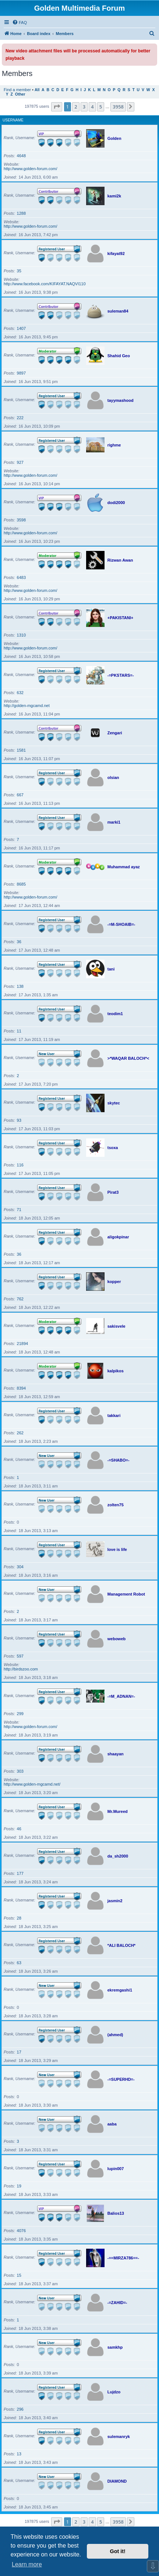  What do you see at coordinates (20, 1771) in the screenshot?
I see `303` at bounding box center [20, 1771].